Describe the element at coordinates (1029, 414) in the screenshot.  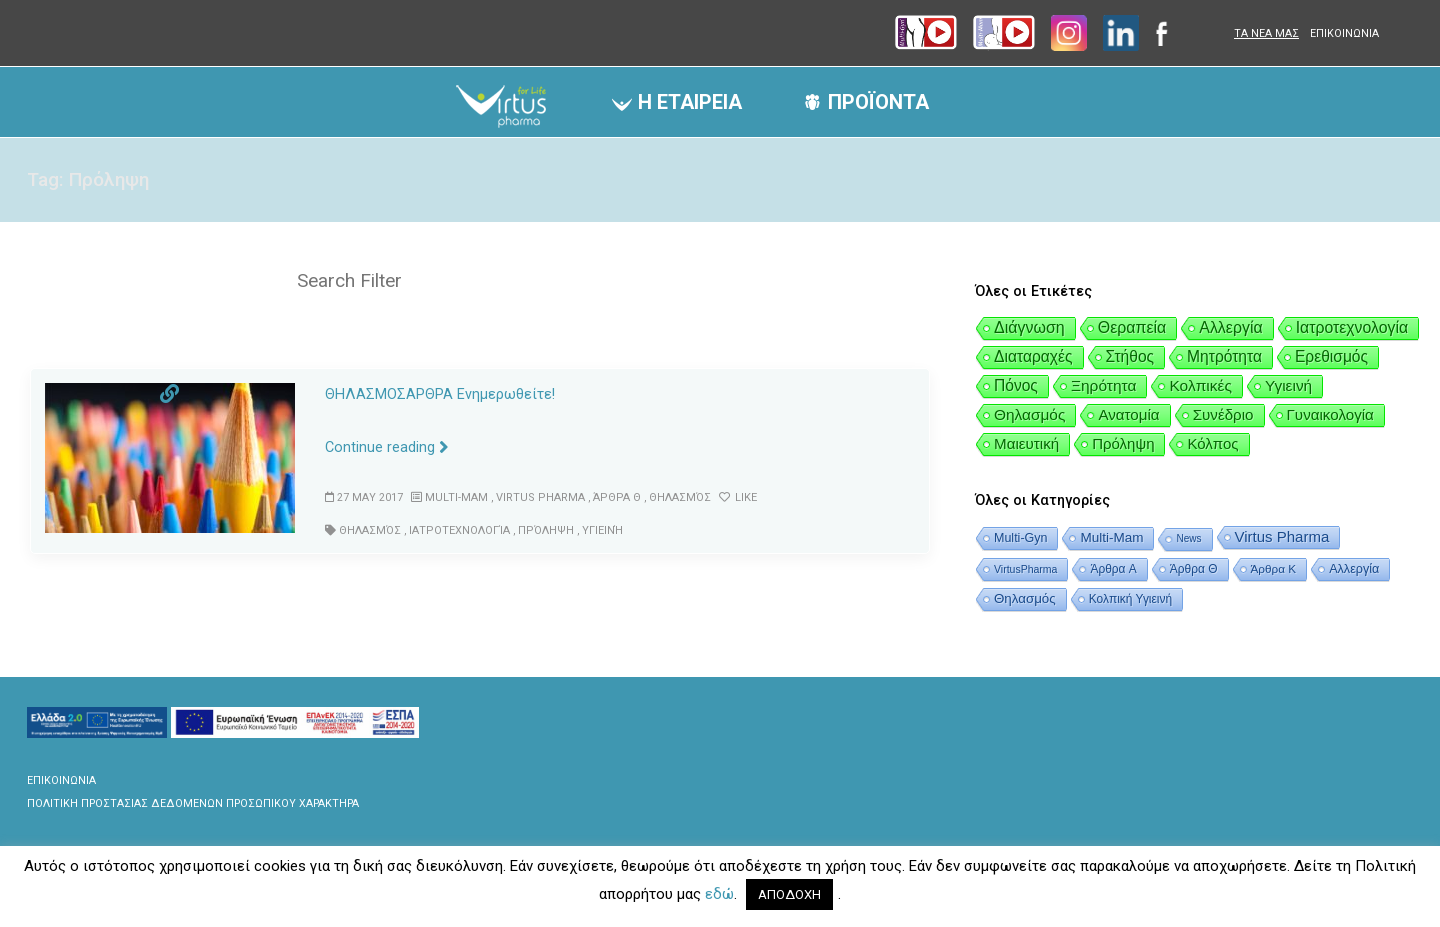
I see `Θηλασμός [Θηλασμός (5 items)]` at that location.